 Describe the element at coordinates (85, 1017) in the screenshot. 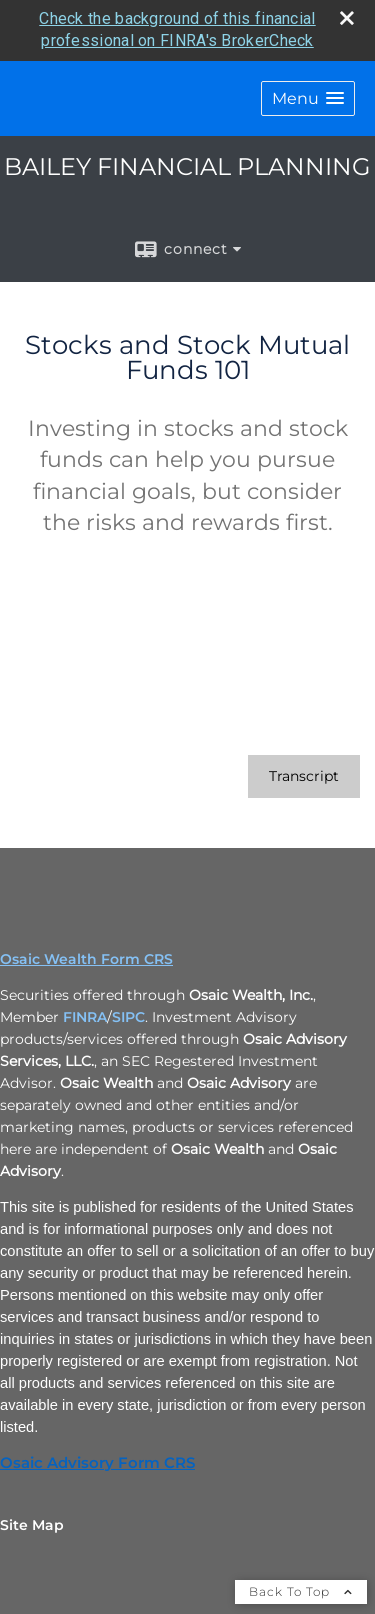

I see `FINRA` at that location.